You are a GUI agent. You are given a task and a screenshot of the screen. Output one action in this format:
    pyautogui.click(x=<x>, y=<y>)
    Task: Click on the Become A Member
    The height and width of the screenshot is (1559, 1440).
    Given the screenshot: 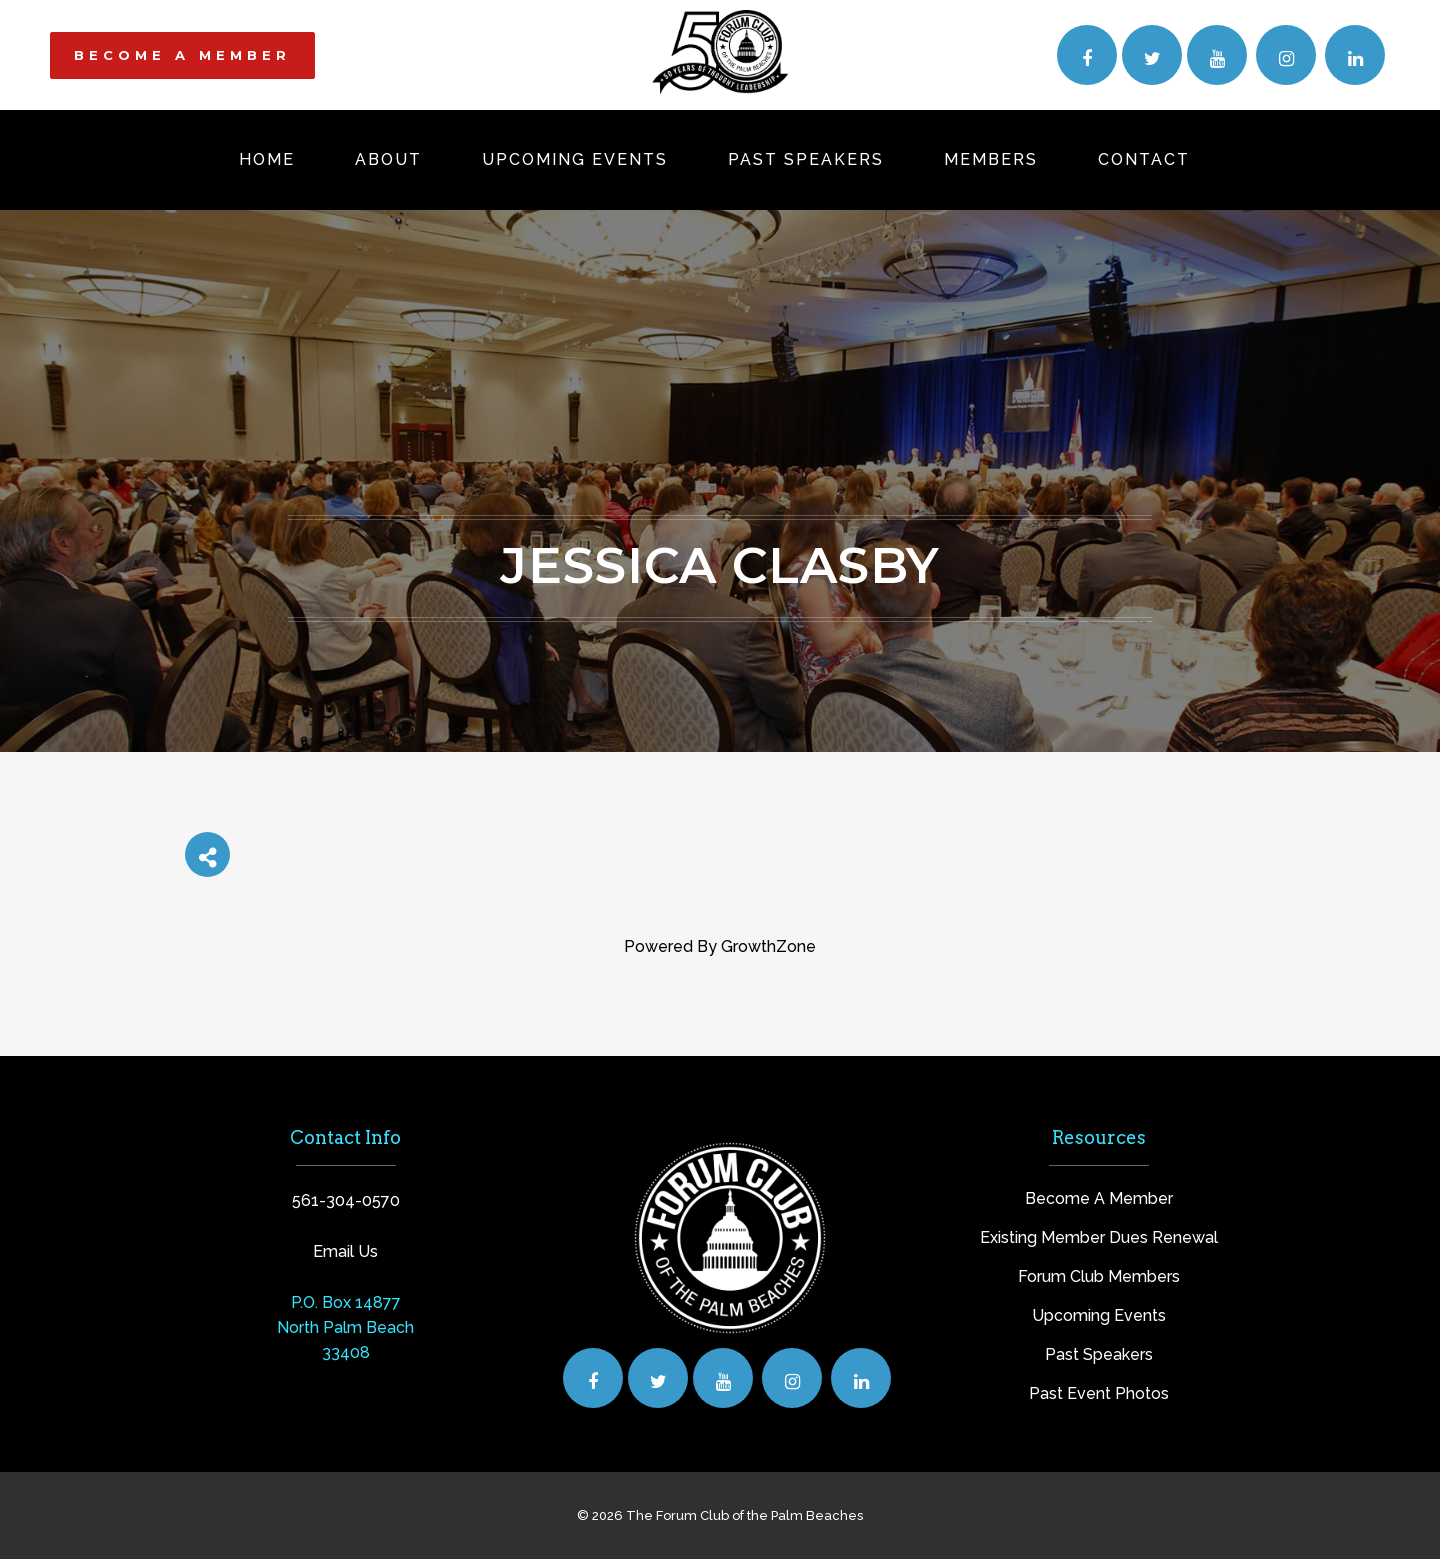 What is the action you would take?
    pyautogui.click(x=1099, y=1198)
    